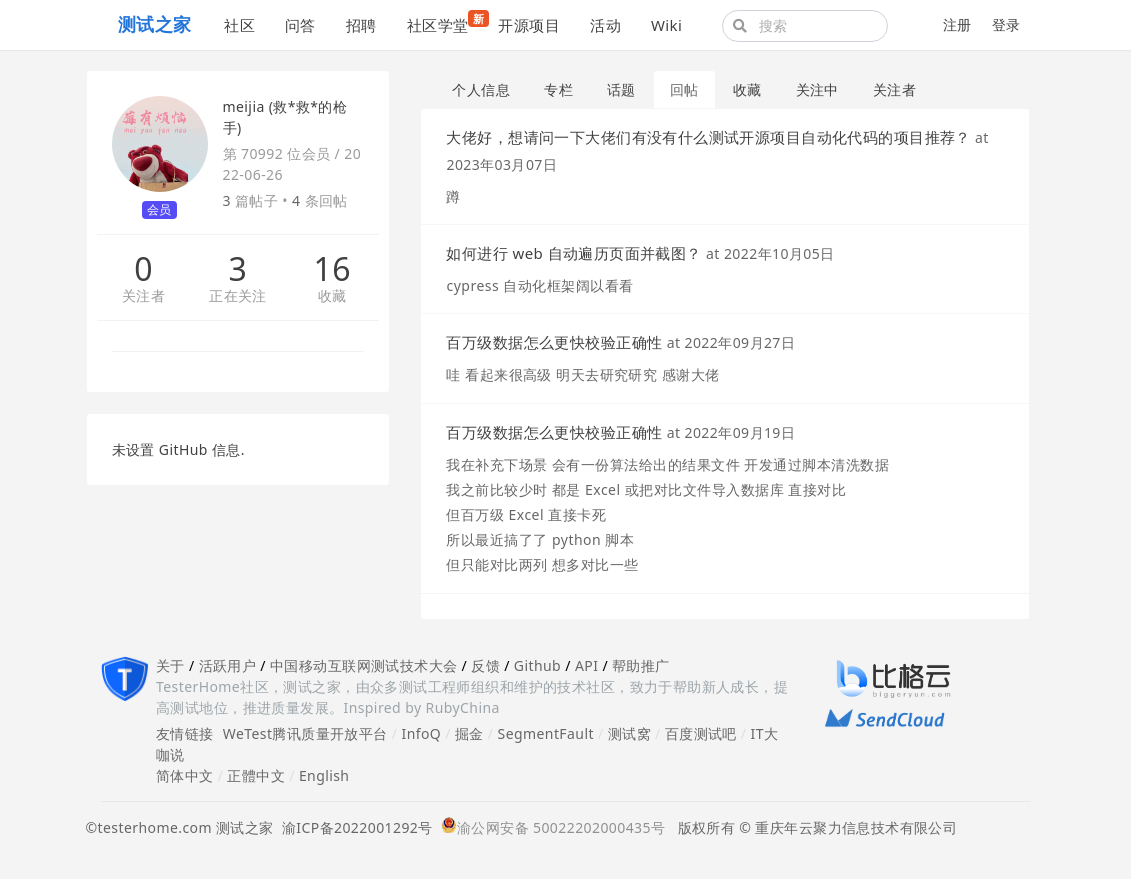 The height and width of the screenshot is (879, 1131). What do you see at coordinates (708, 137) in the screenshot?
I see `大佬好，想请问一下大佬们有没有什么测试开源项目自动化代码的项目推荐？` at bounding box center [708, 137].